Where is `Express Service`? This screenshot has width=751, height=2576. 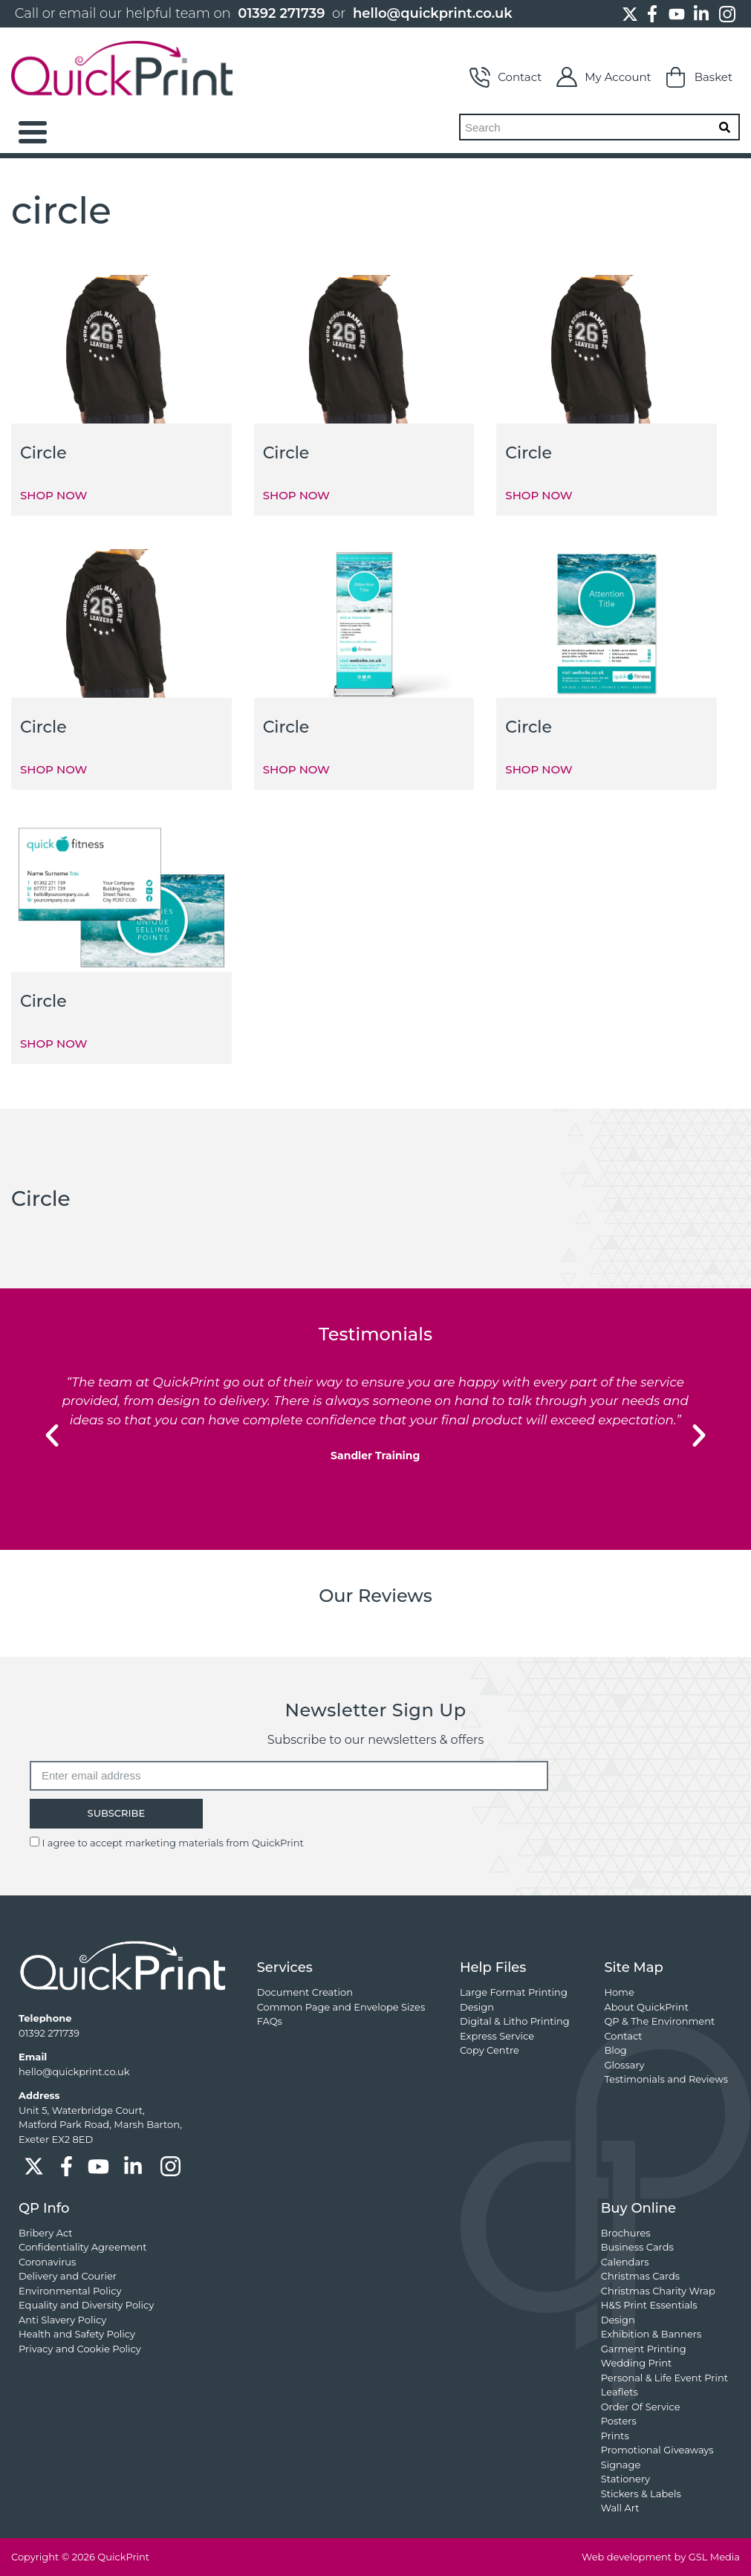 Express Service is located at coordinates (497, 2036).